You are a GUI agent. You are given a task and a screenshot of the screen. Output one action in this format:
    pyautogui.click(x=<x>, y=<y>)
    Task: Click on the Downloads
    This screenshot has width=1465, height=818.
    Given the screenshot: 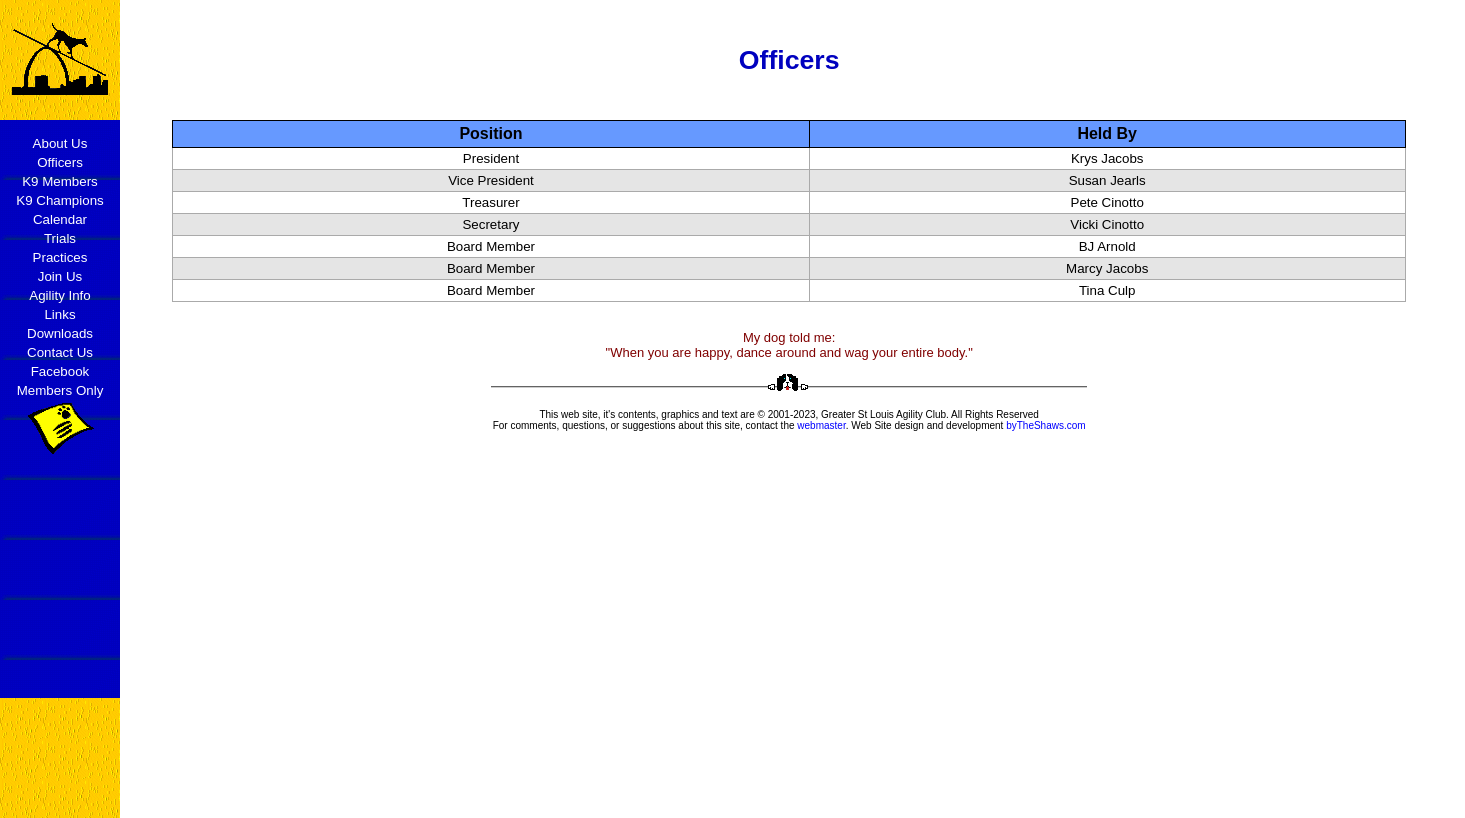 What is the action you would take?
    pyautogui.click(x=60, y=333)
    